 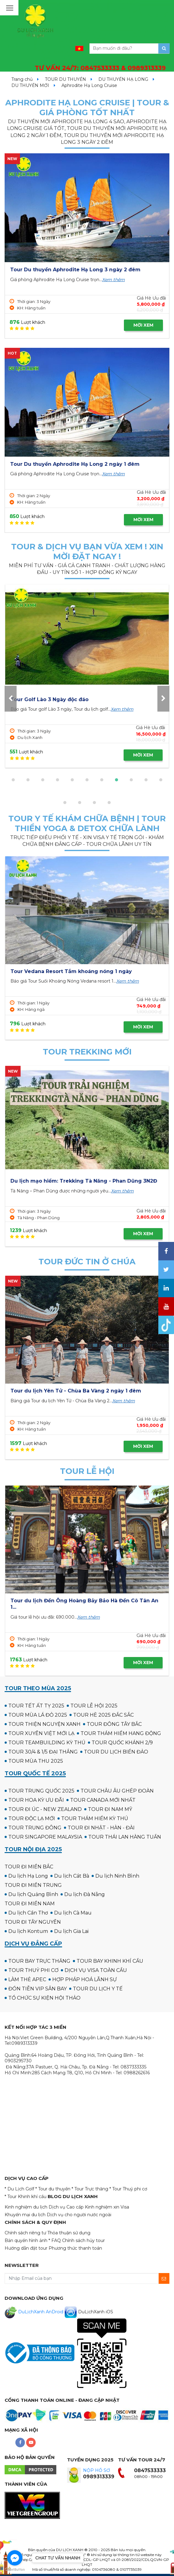 I want to click on TOUR LỄ HỘI 2025, so click(x=93, y=1706).